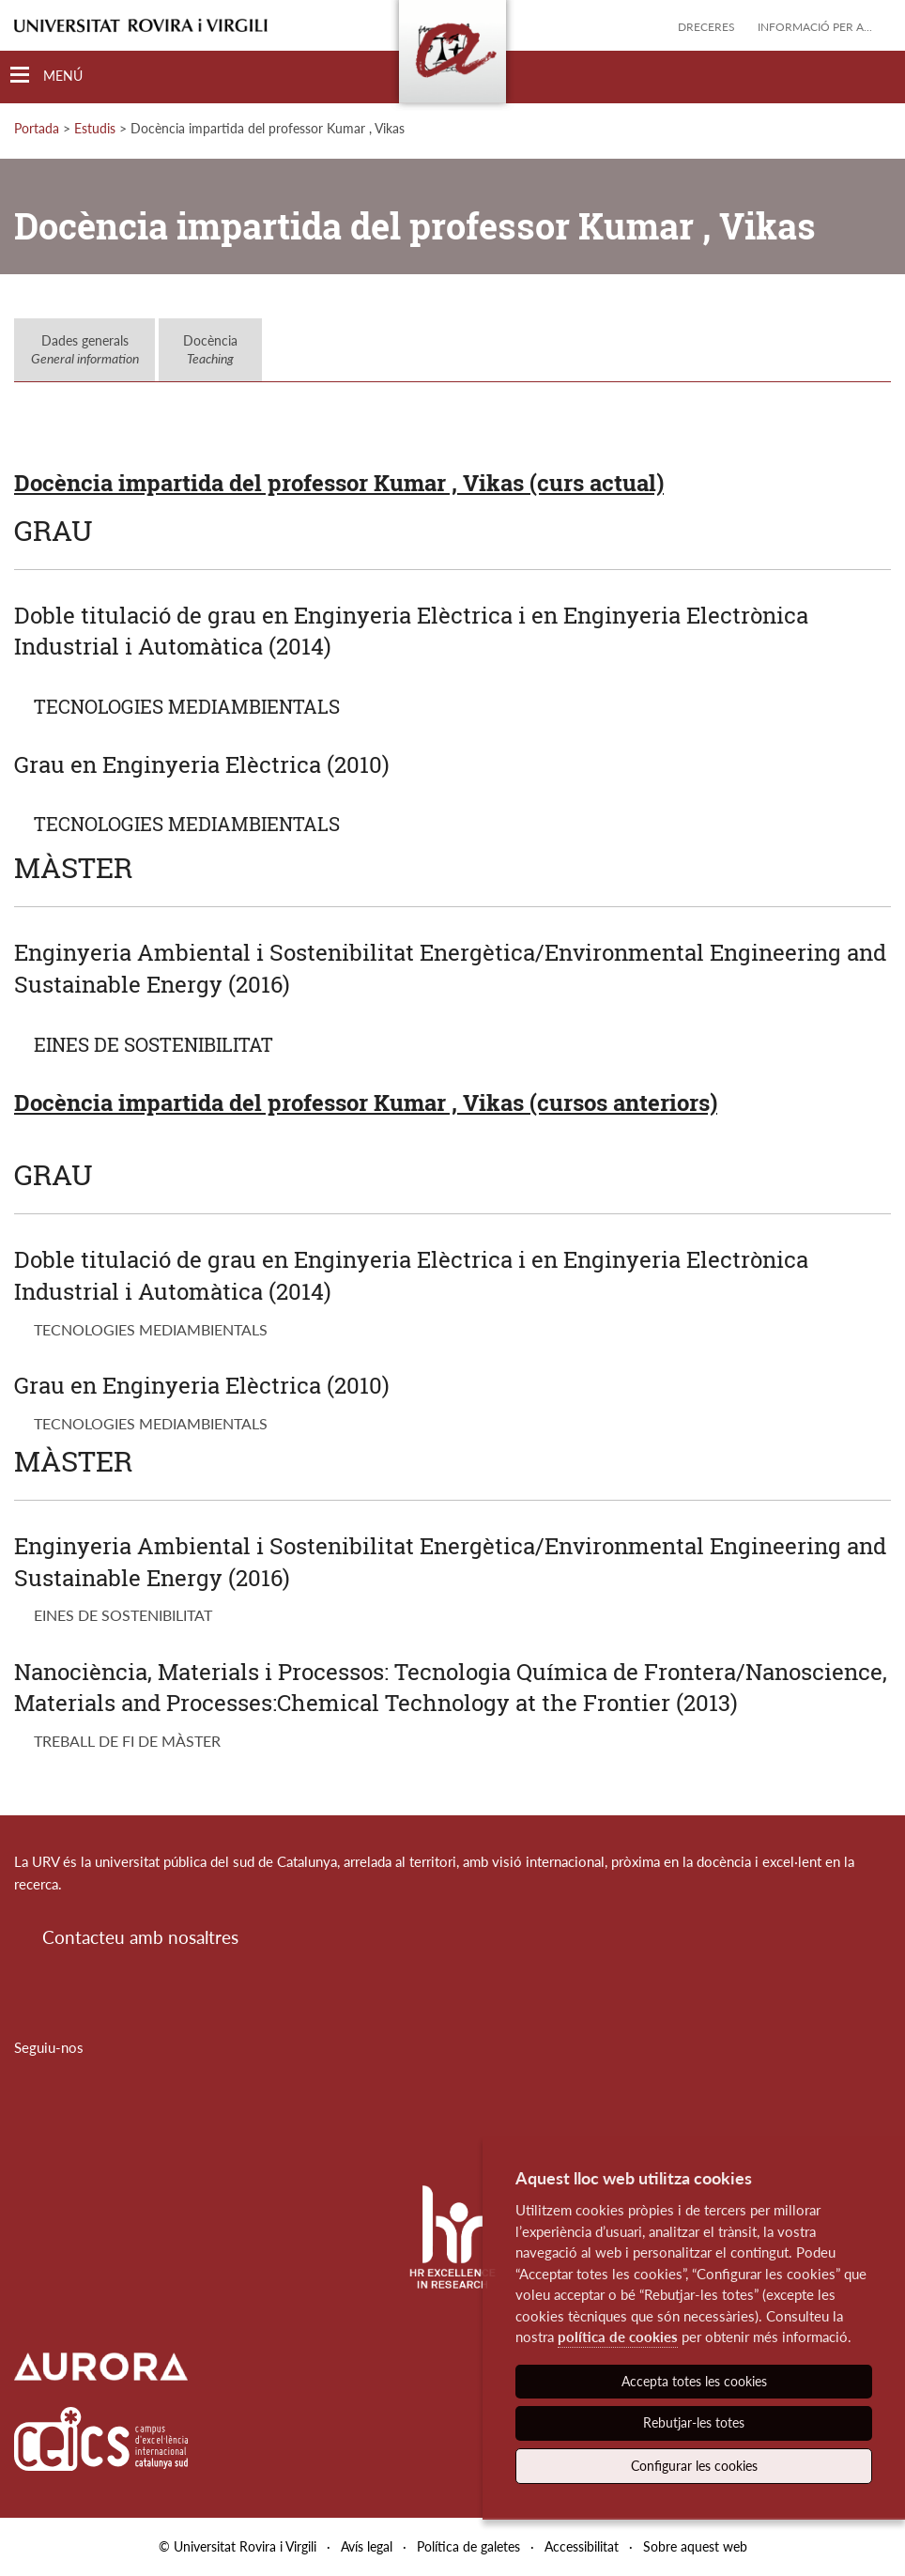 The image size is (905, 2576). What do you see at coordinates (582, 2546) in the screenshot?
I see `Accessibilitat` at bounding box center [582, 2546].